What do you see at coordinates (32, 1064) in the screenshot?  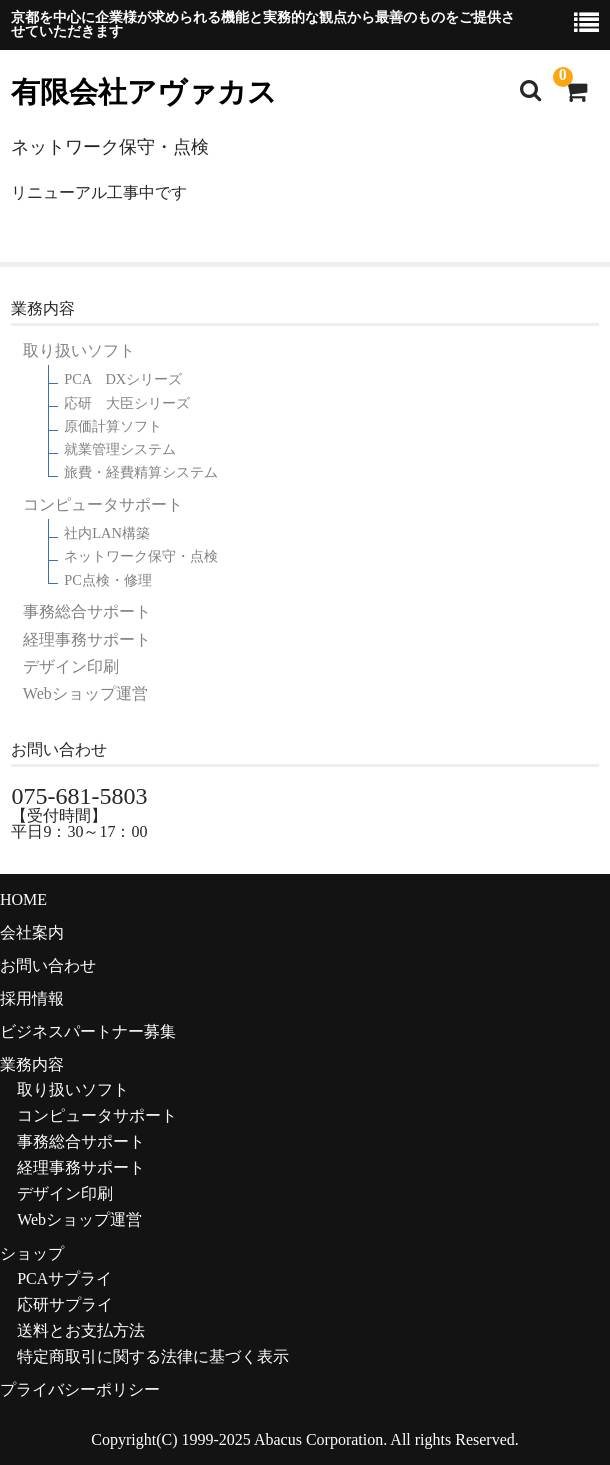 I see `業務内容` at bounding box center [32, 1064].